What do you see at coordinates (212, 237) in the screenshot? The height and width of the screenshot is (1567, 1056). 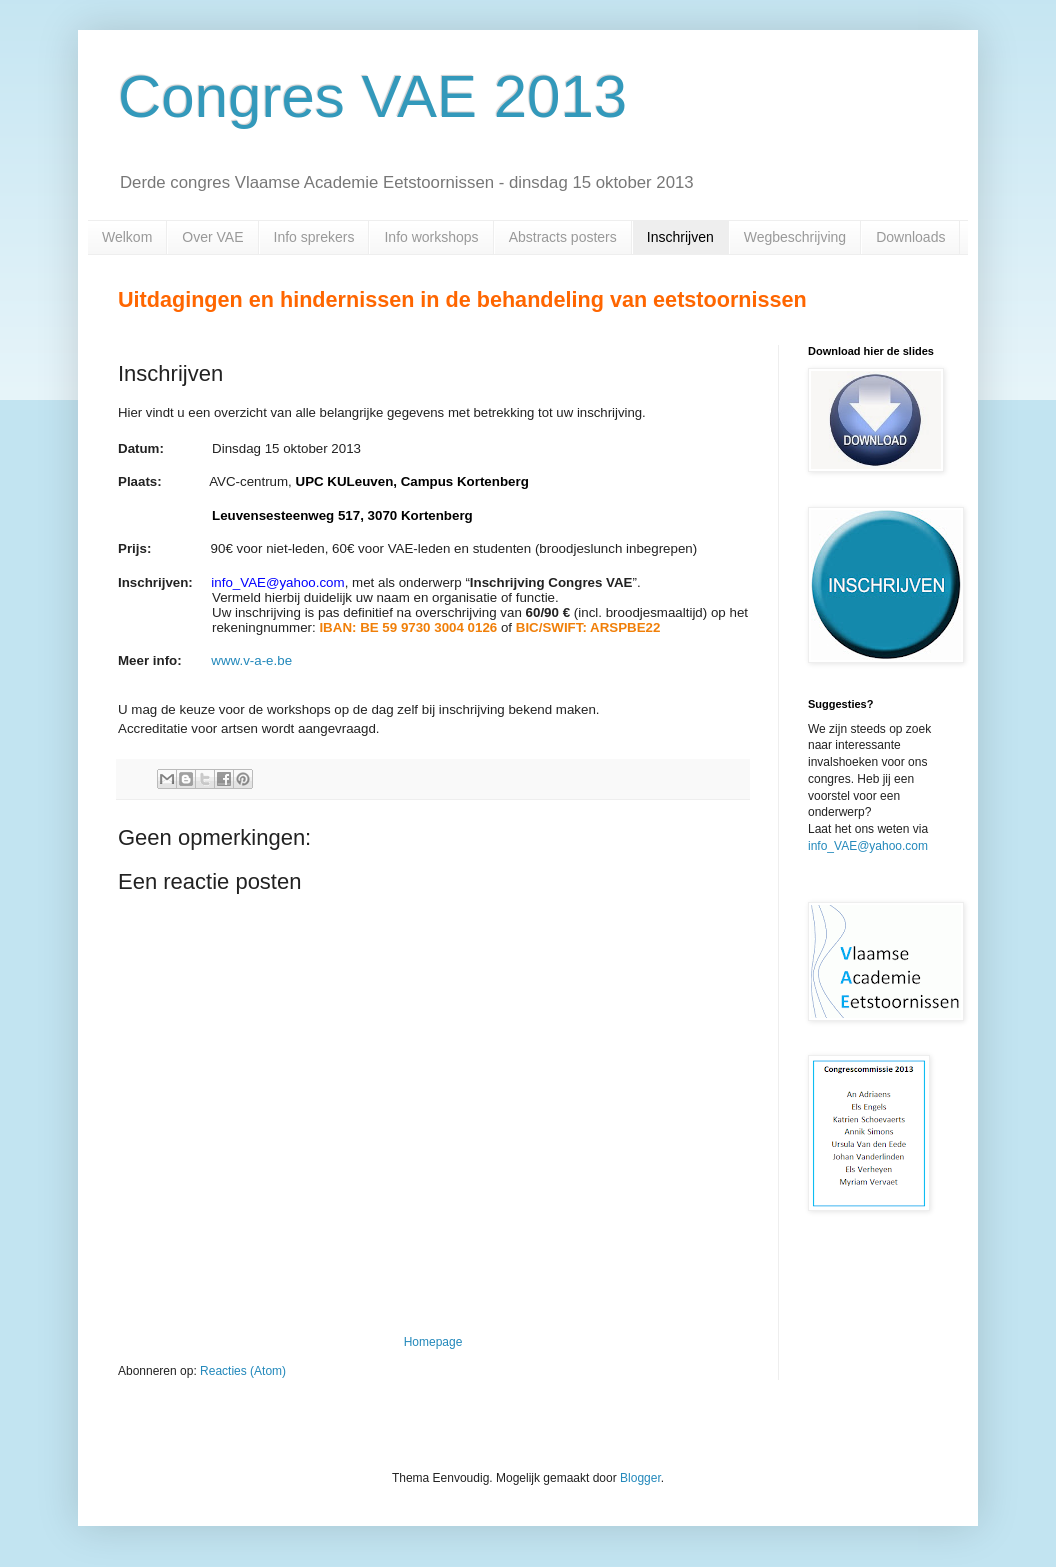 I see `Over VAE` at bounding box center [212, 237].